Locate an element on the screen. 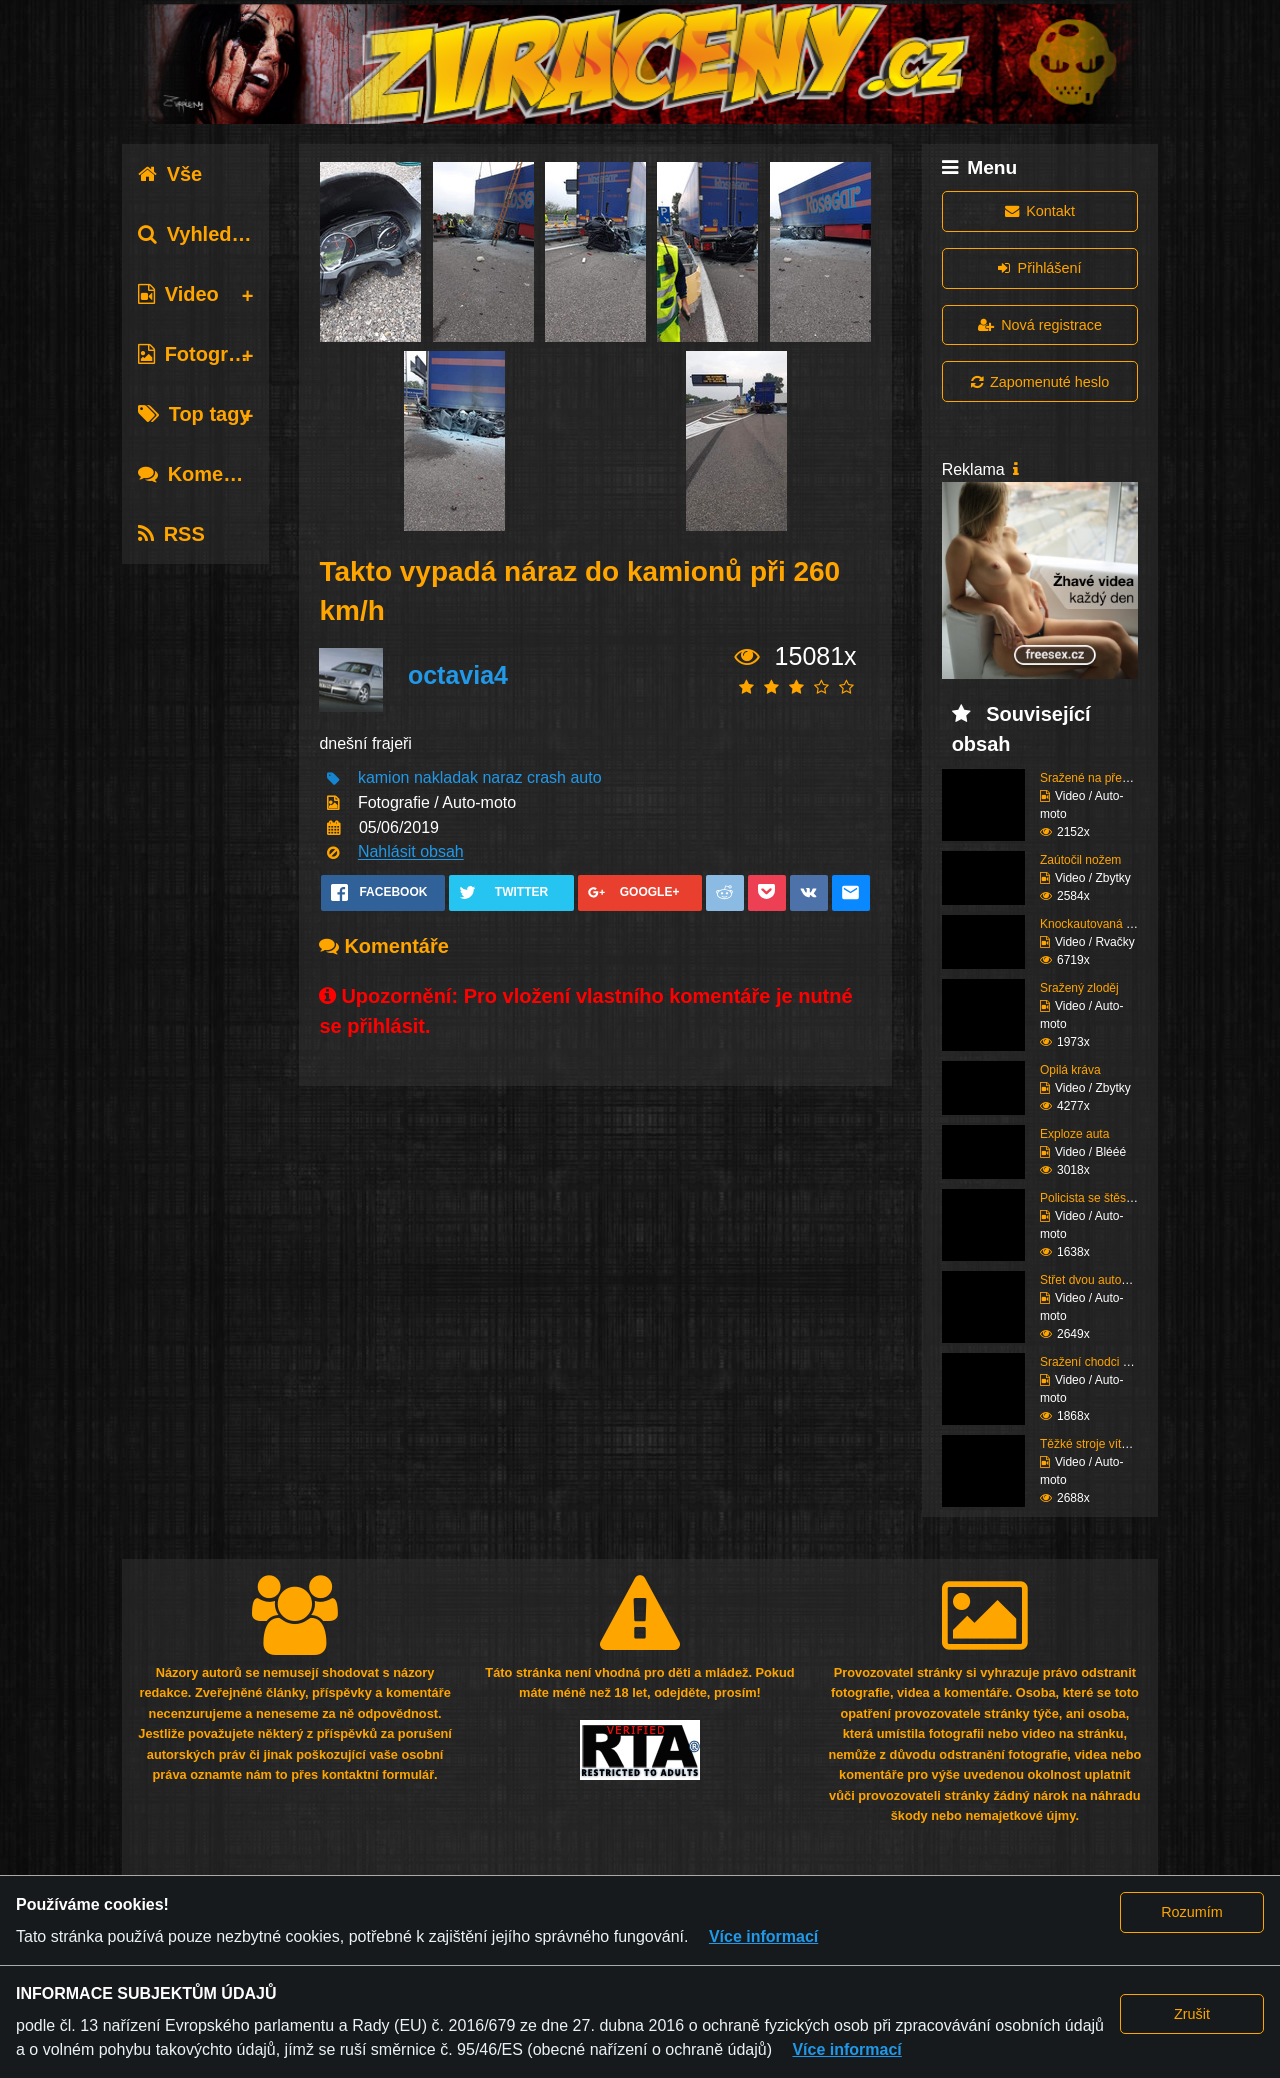 This screenshot has width=1280, height=2078. octavia4 is located at coordinates (458, 676).